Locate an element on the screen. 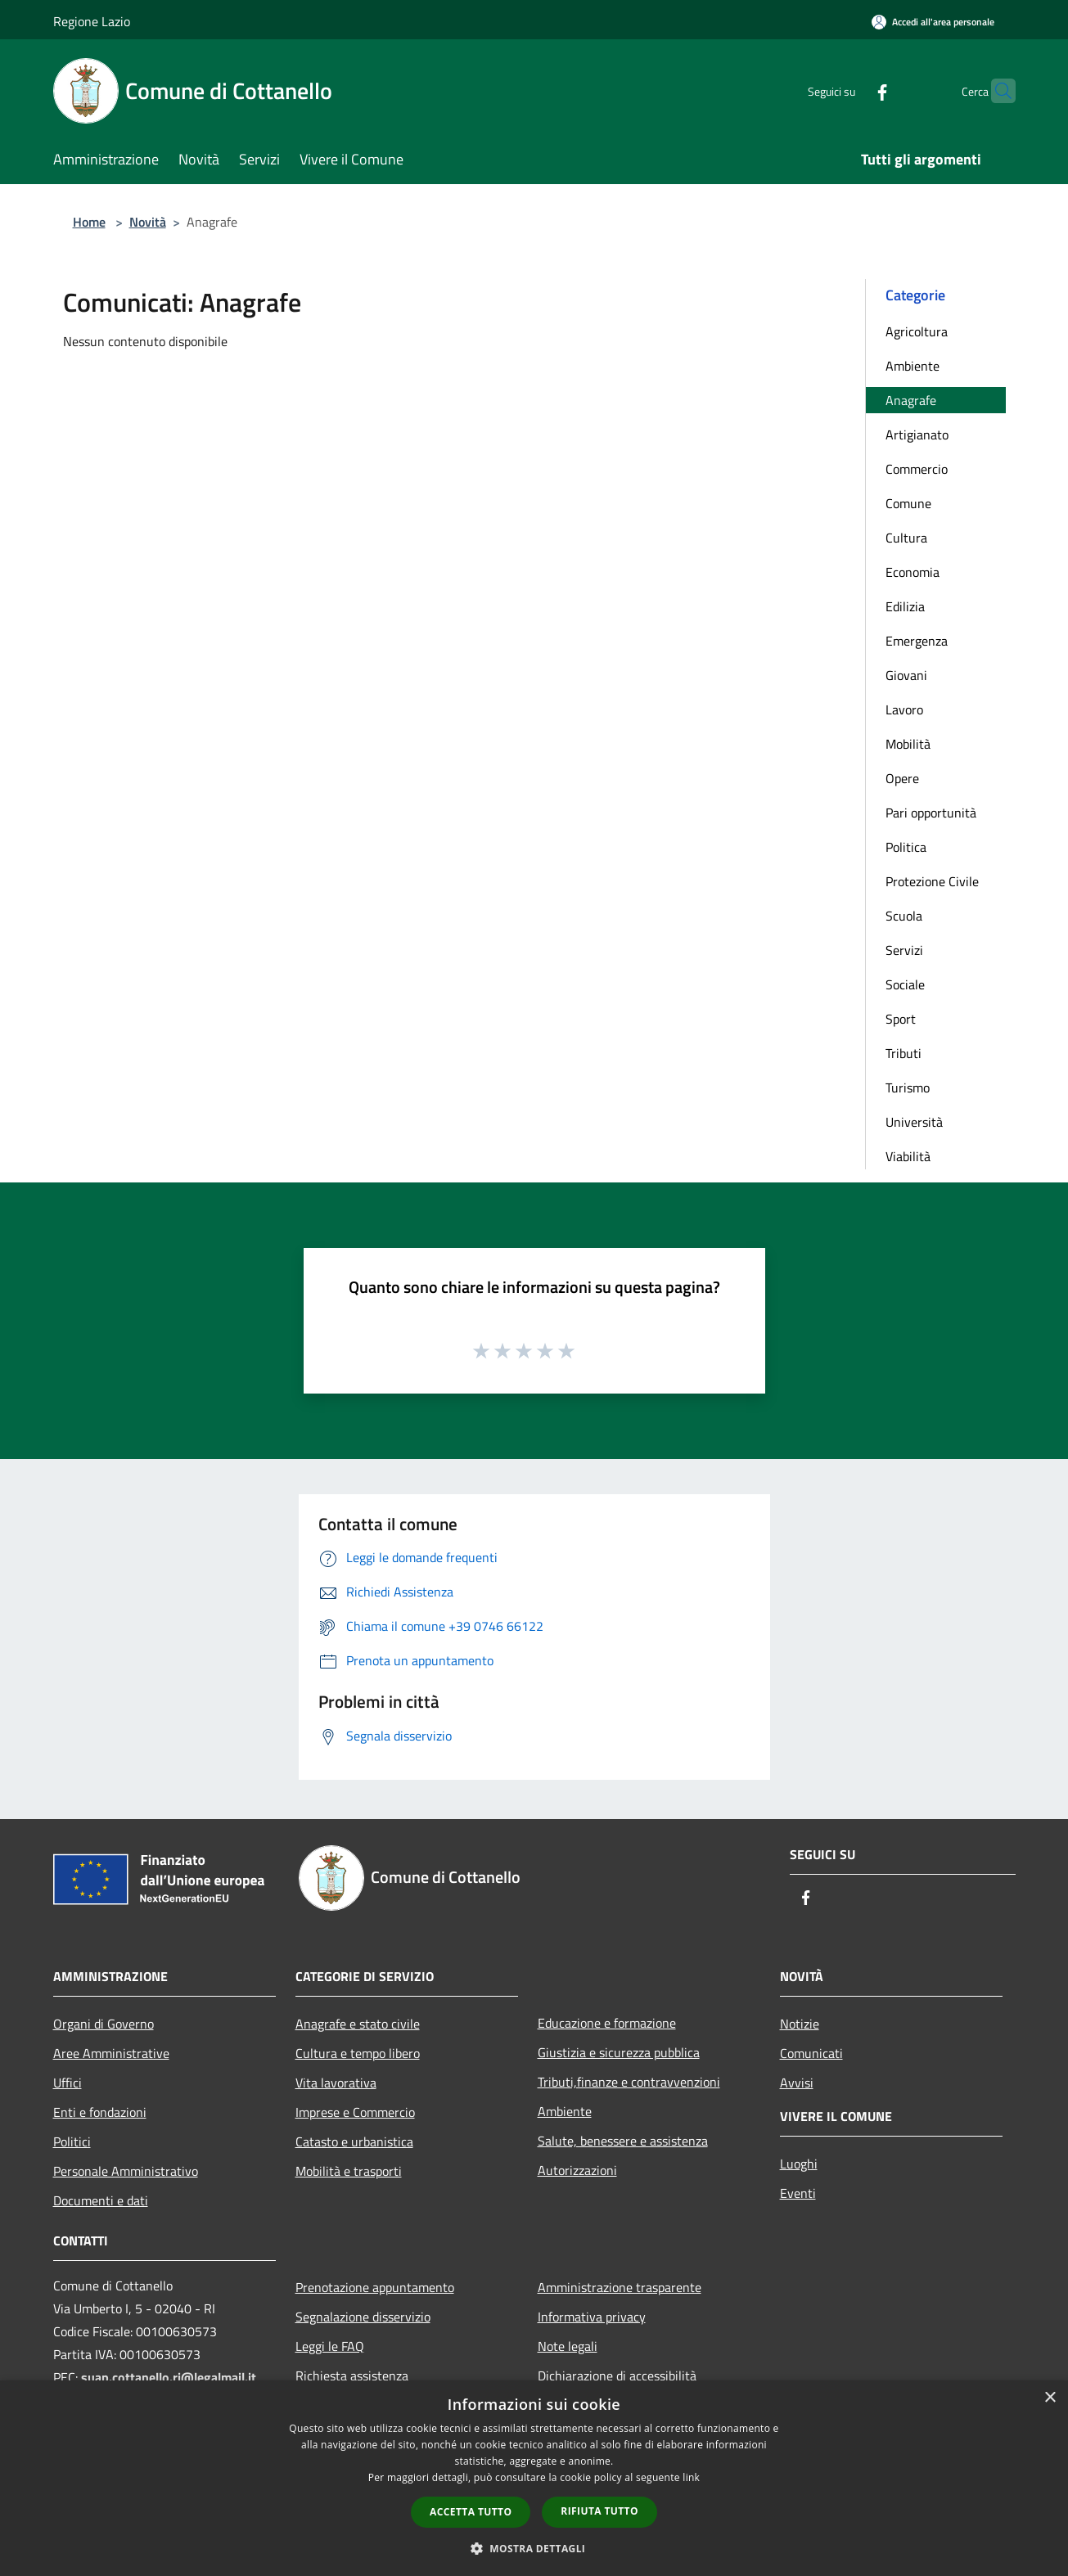 The width and height of the screenshot is (1068, 2576). link [link, opens a new window] is located at coordinates (691, 2477).